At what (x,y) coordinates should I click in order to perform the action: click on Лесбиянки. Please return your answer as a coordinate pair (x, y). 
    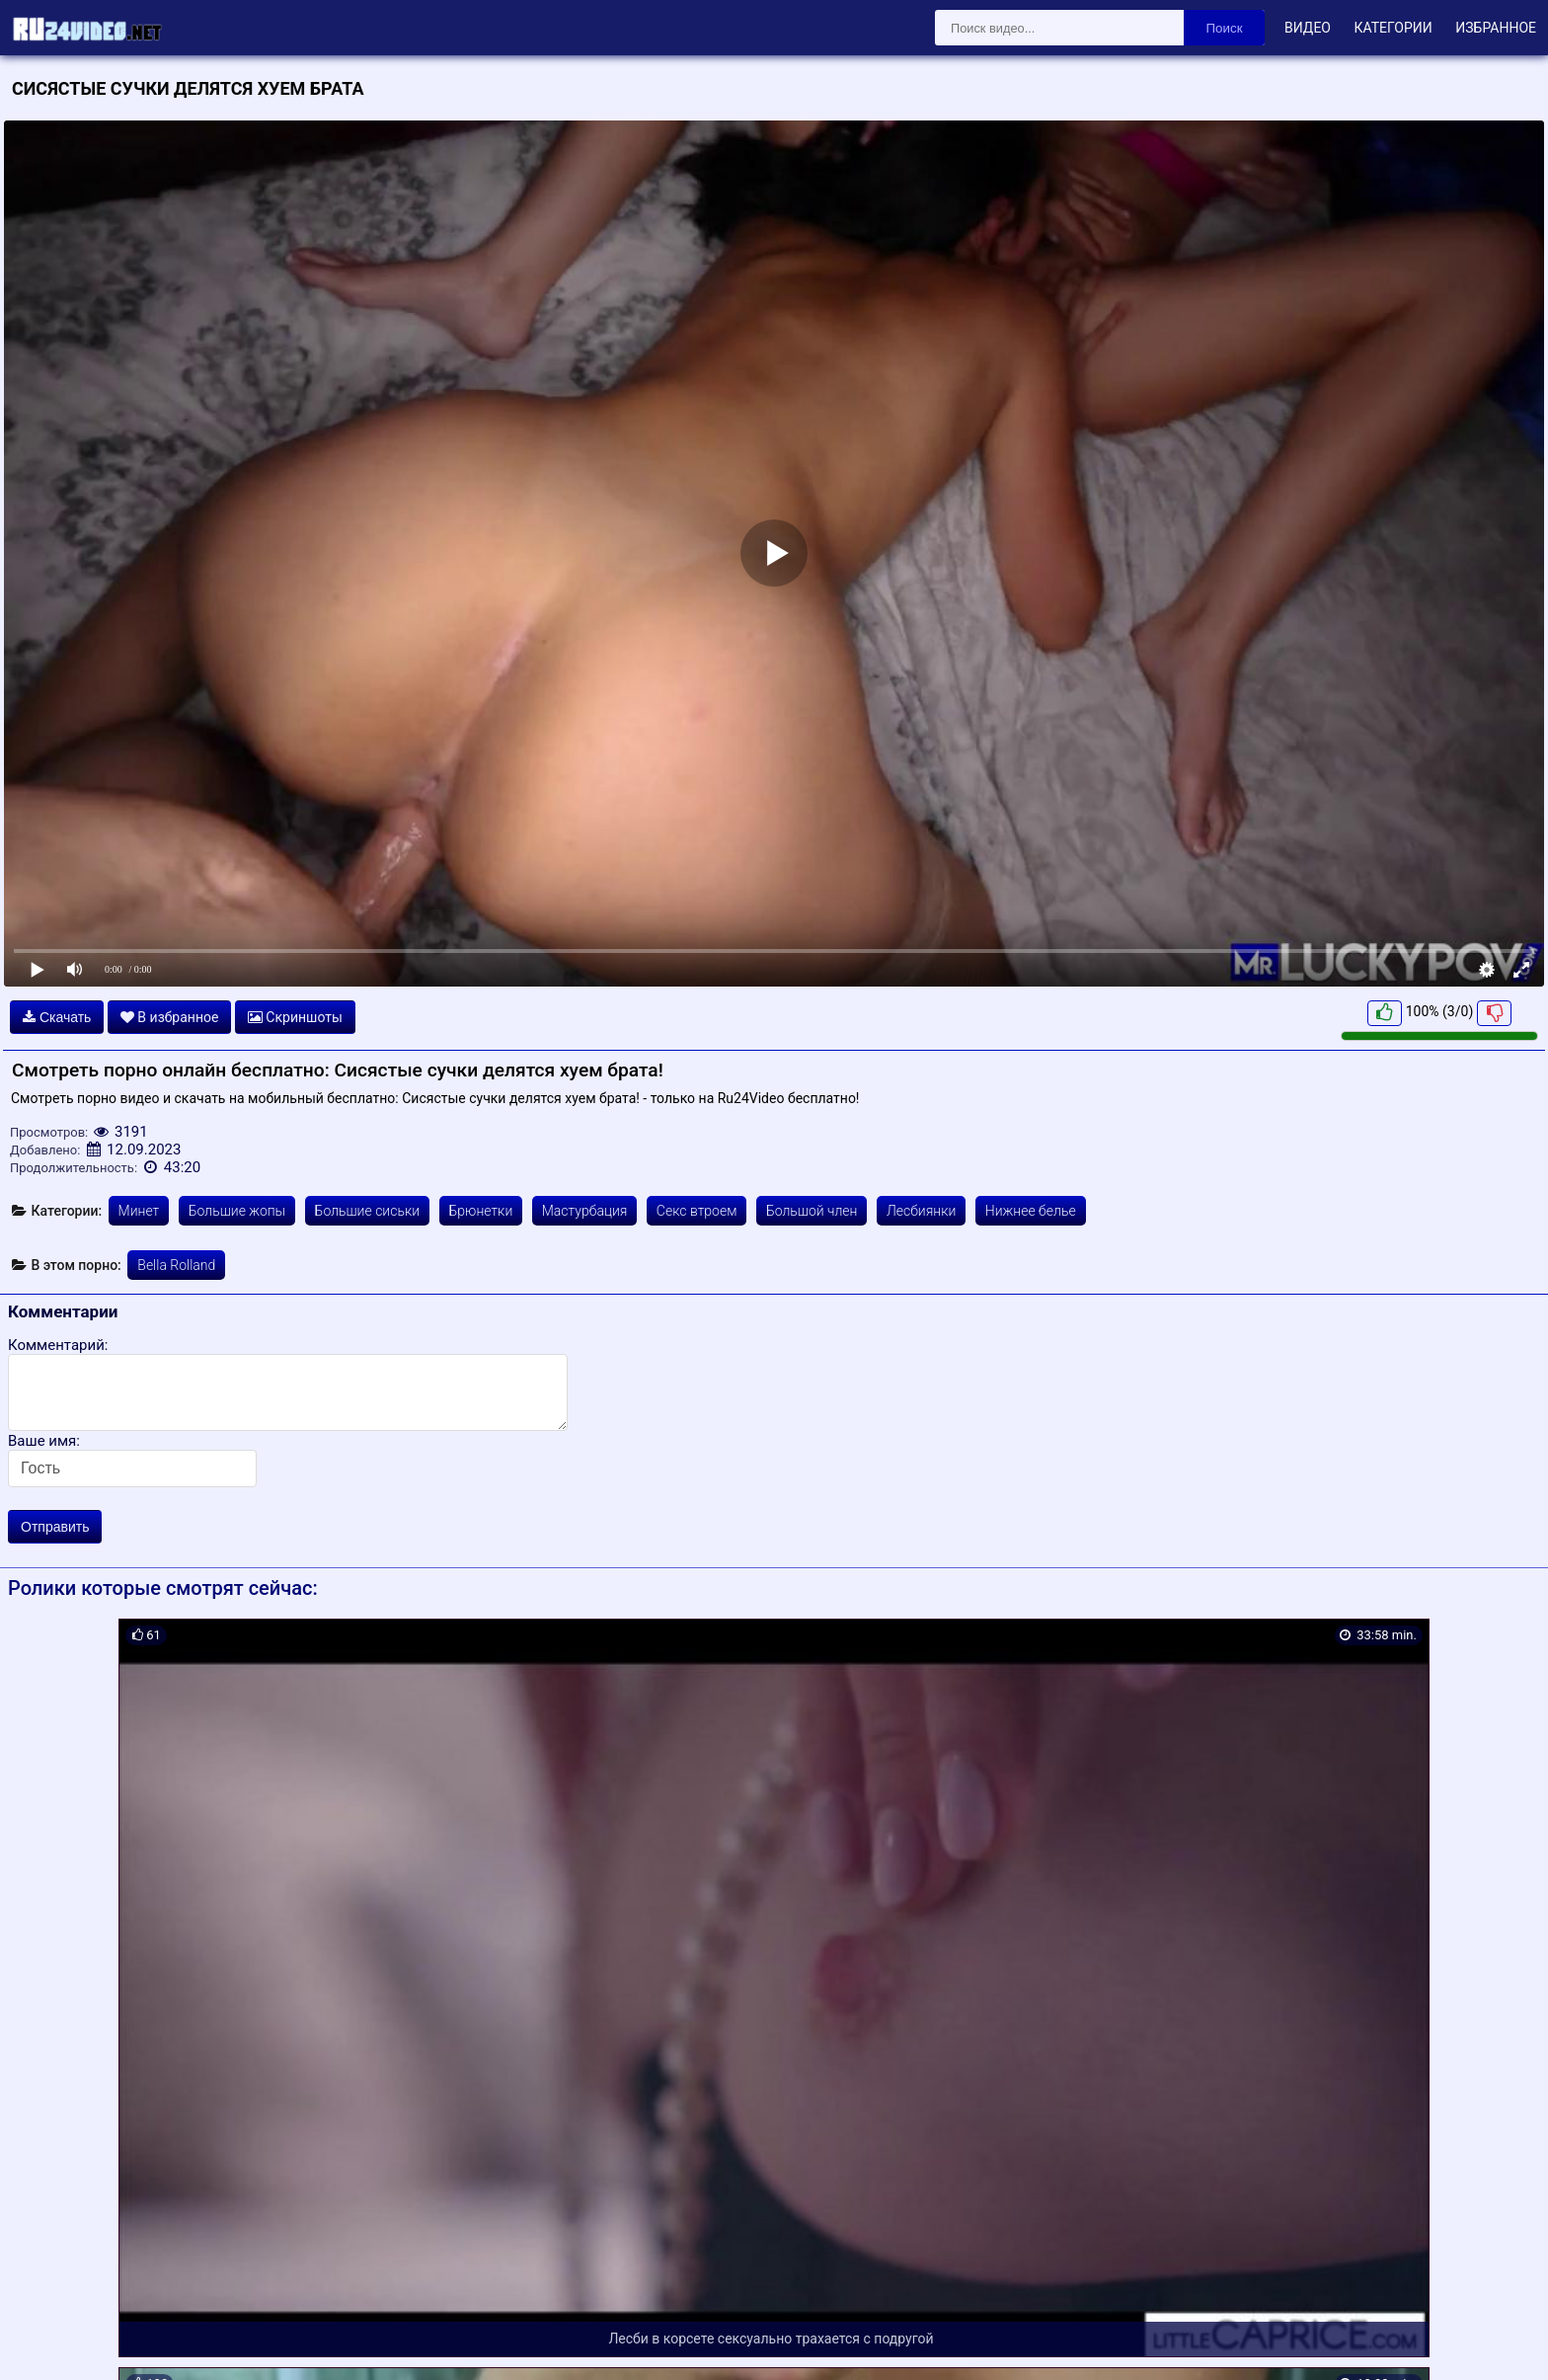
    Looking at the image, I should click on (921, 1211).